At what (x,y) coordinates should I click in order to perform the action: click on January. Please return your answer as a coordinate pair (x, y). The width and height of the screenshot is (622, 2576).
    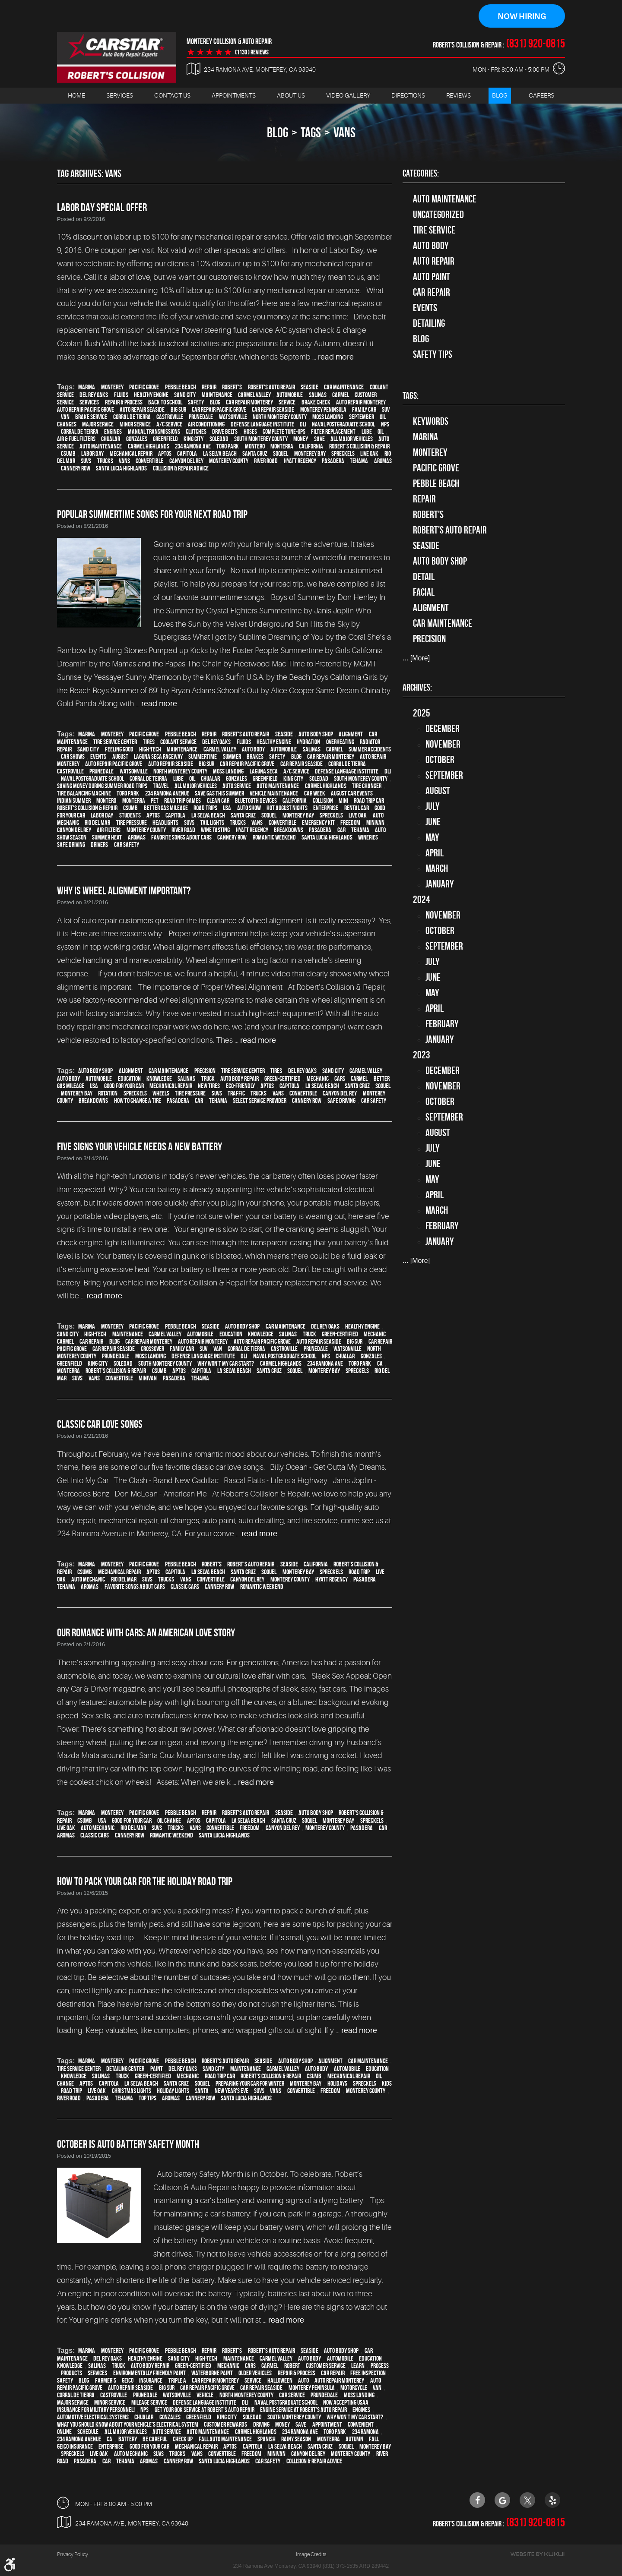
    Looking at the image, I should click on (439, 884).